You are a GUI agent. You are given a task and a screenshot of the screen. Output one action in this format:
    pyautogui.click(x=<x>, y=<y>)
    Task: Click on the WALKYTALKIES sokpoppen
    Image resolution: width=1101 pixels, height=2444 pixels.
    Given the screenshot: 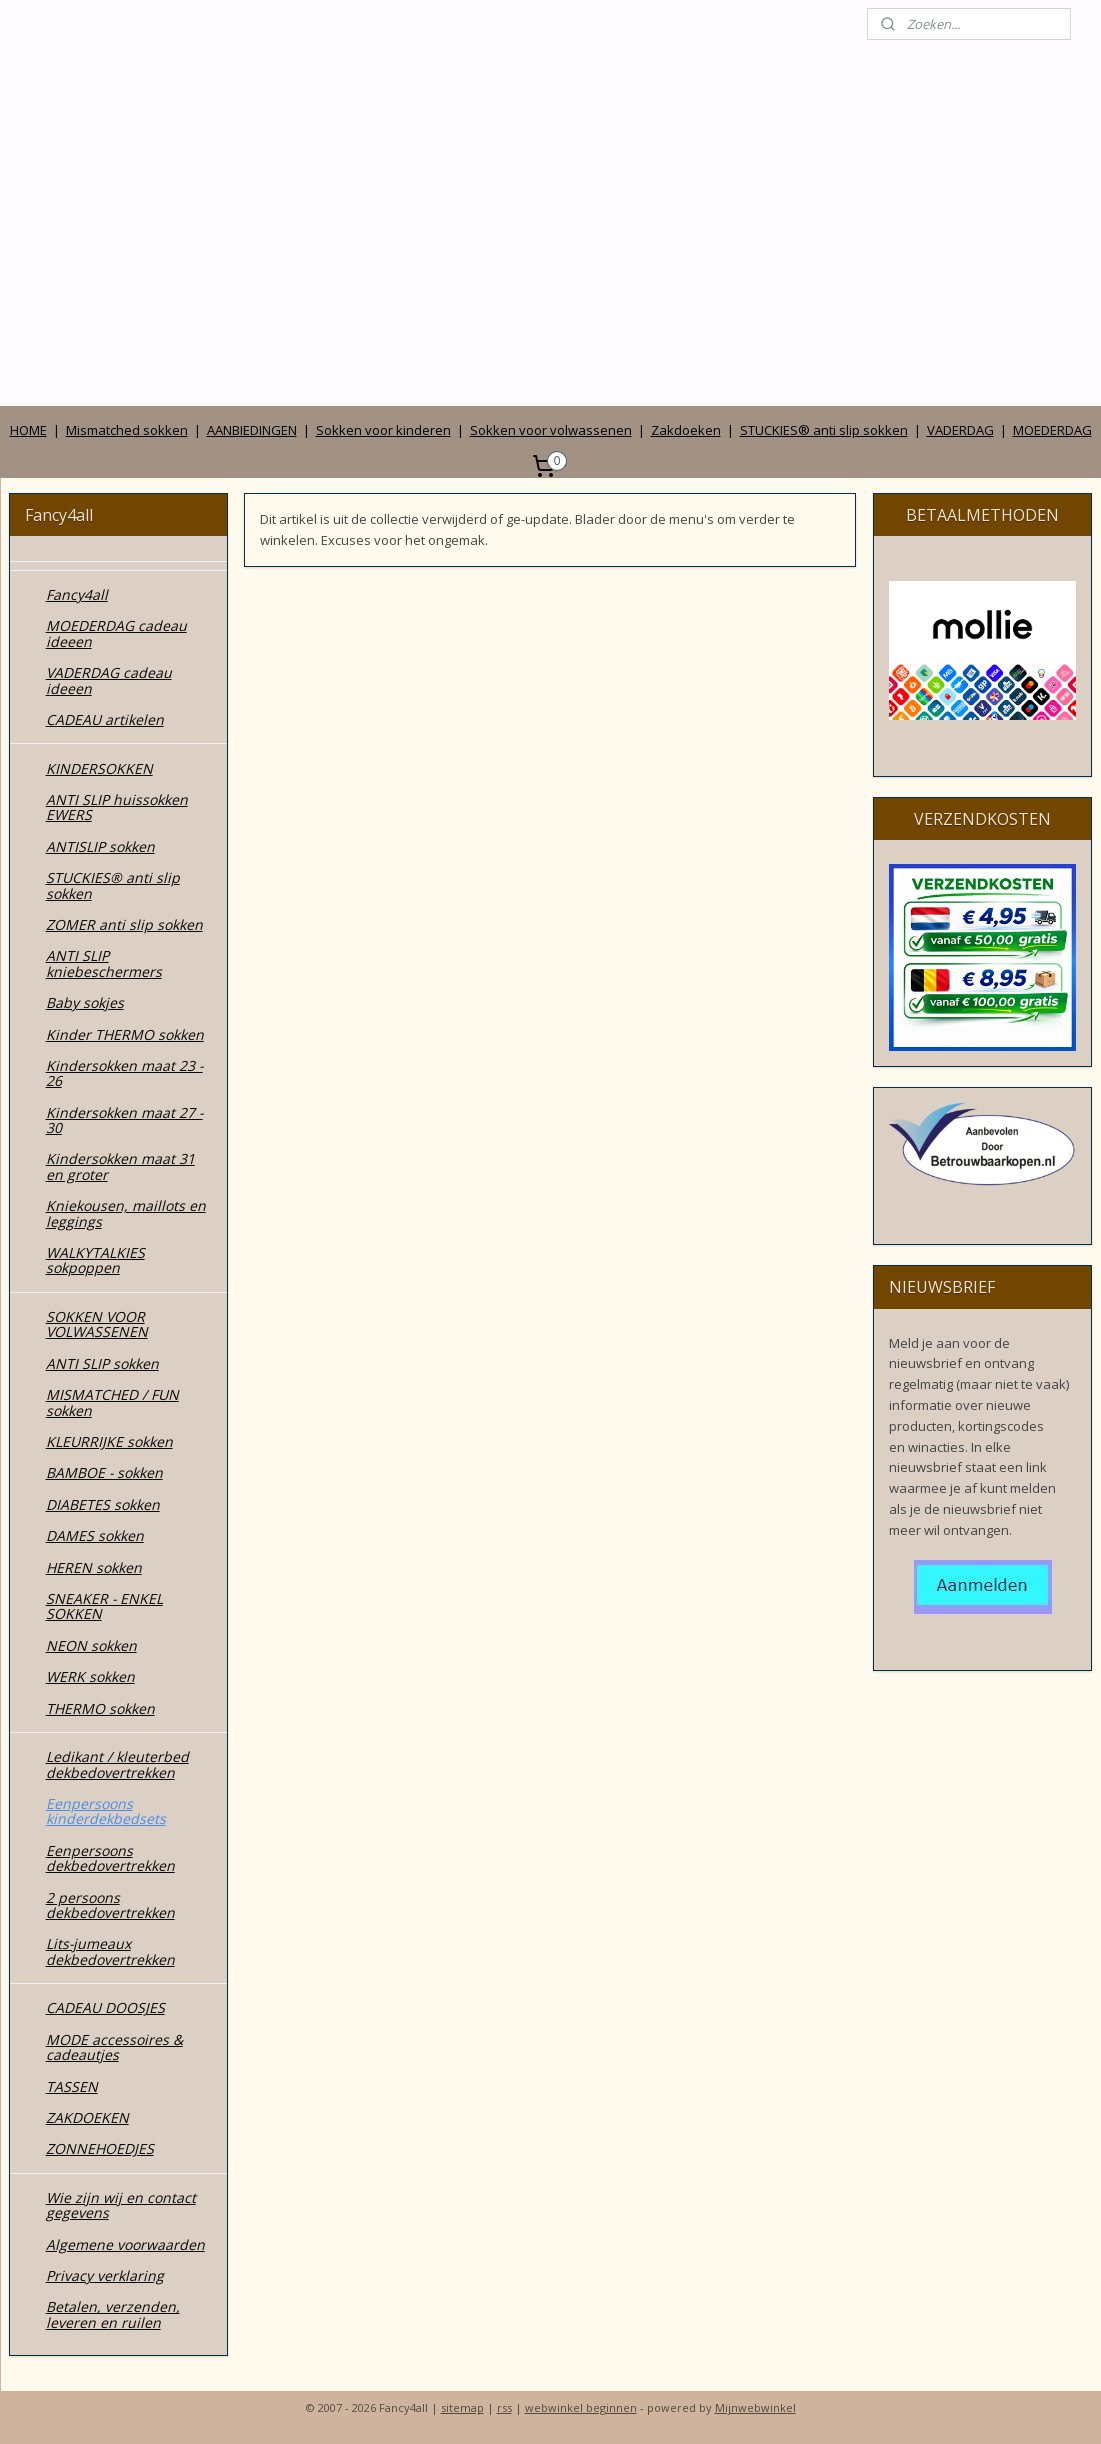 What is the action you would take?
    pyautogui.click(x=95, y=1260)
    